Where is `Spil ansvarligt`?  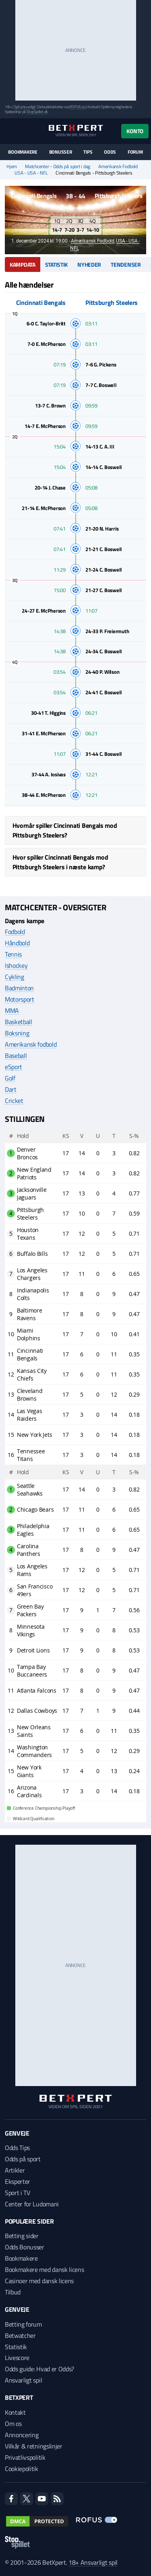 Spil ansvarligt is located at coordinates (25, 107).